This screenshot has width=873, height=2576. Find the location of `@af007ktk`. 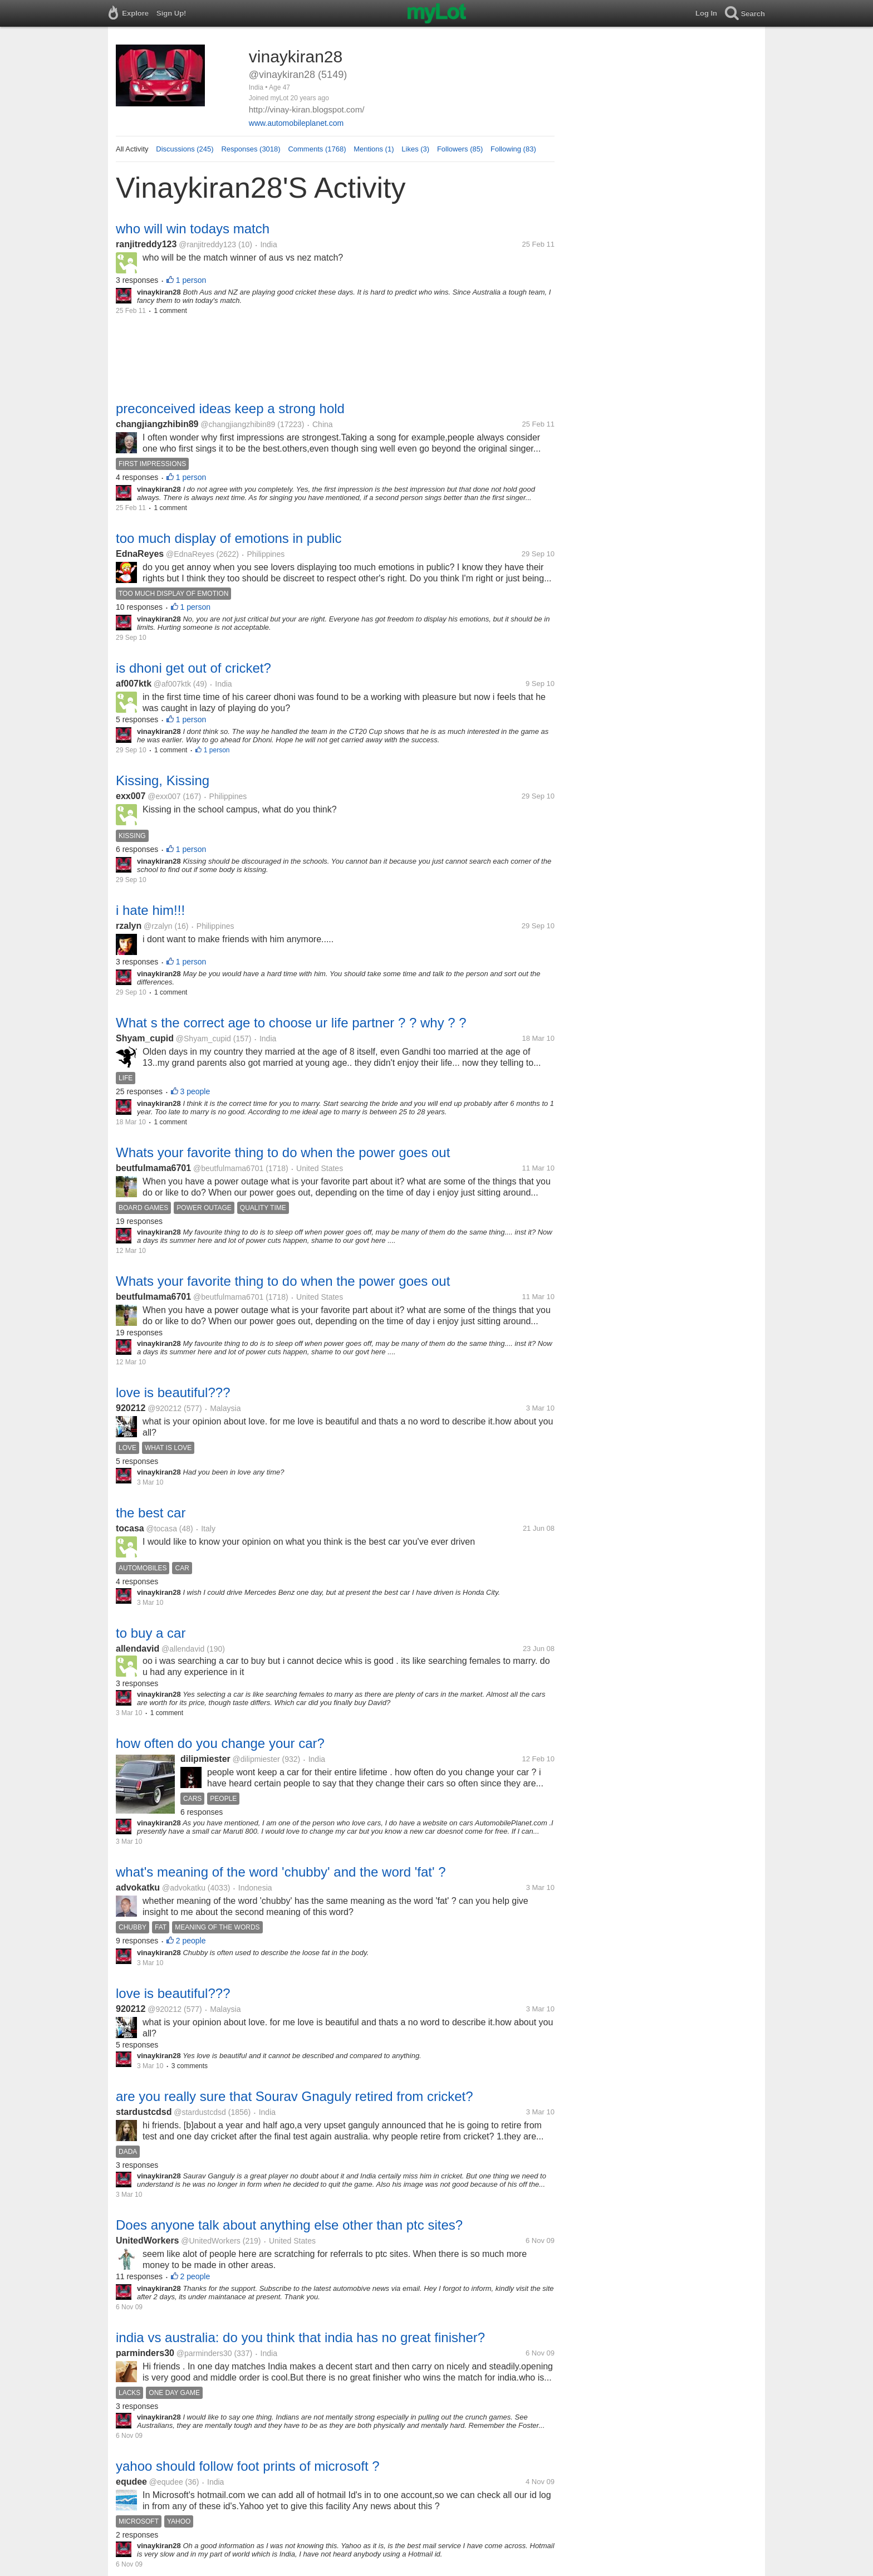

@af007ktk is located at coordinates (172, 683).